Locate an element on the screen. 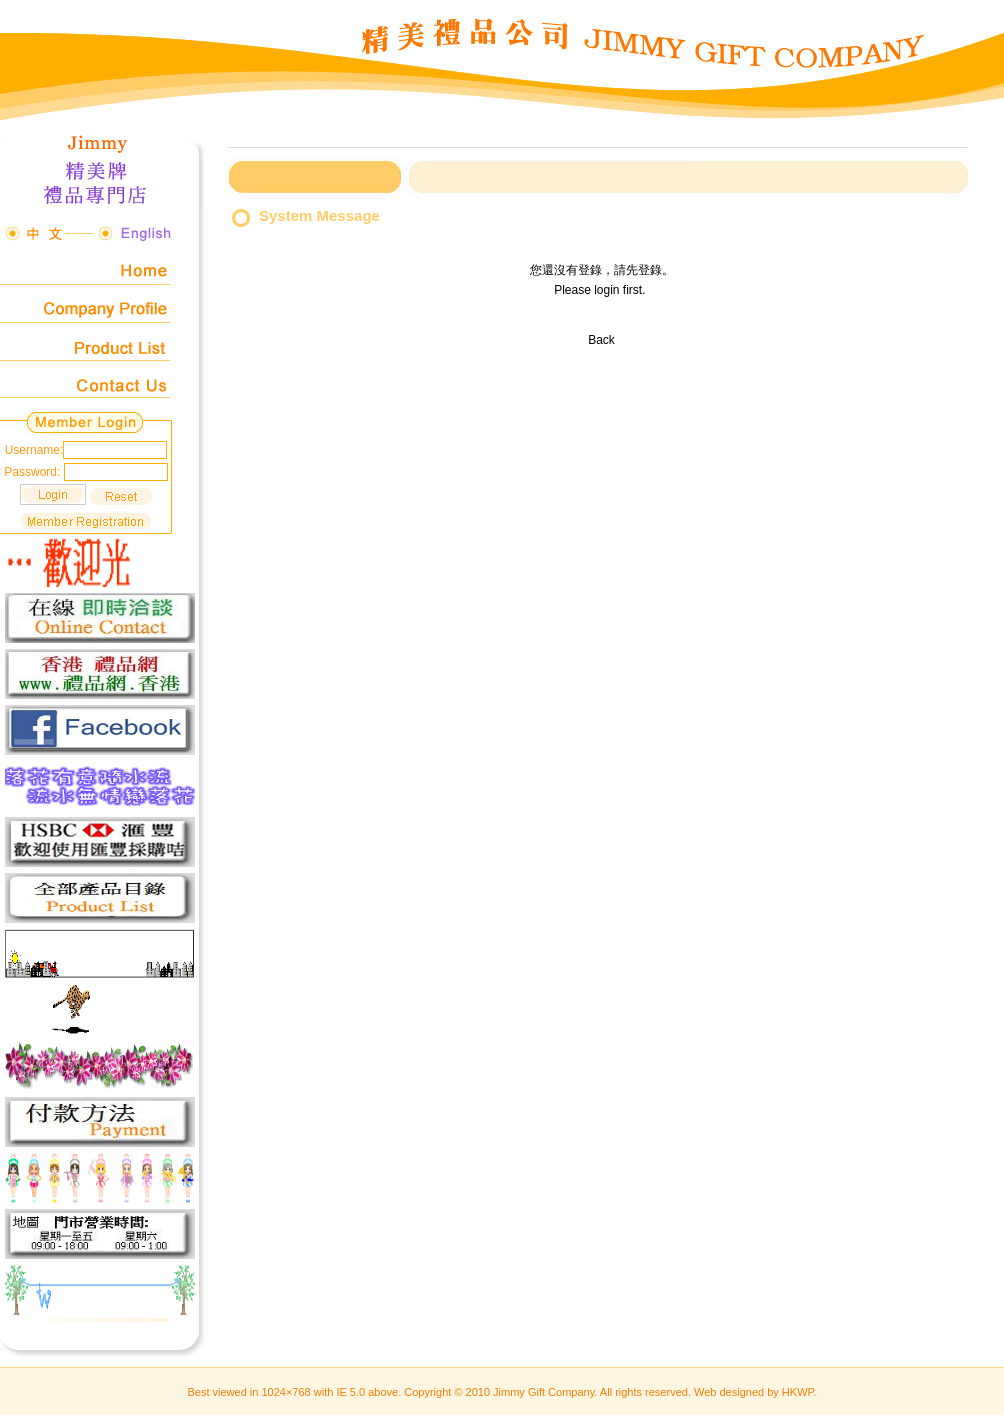 The width and height of the screenshot is (1004, 1415). Back is located at coordinates (601, 340).